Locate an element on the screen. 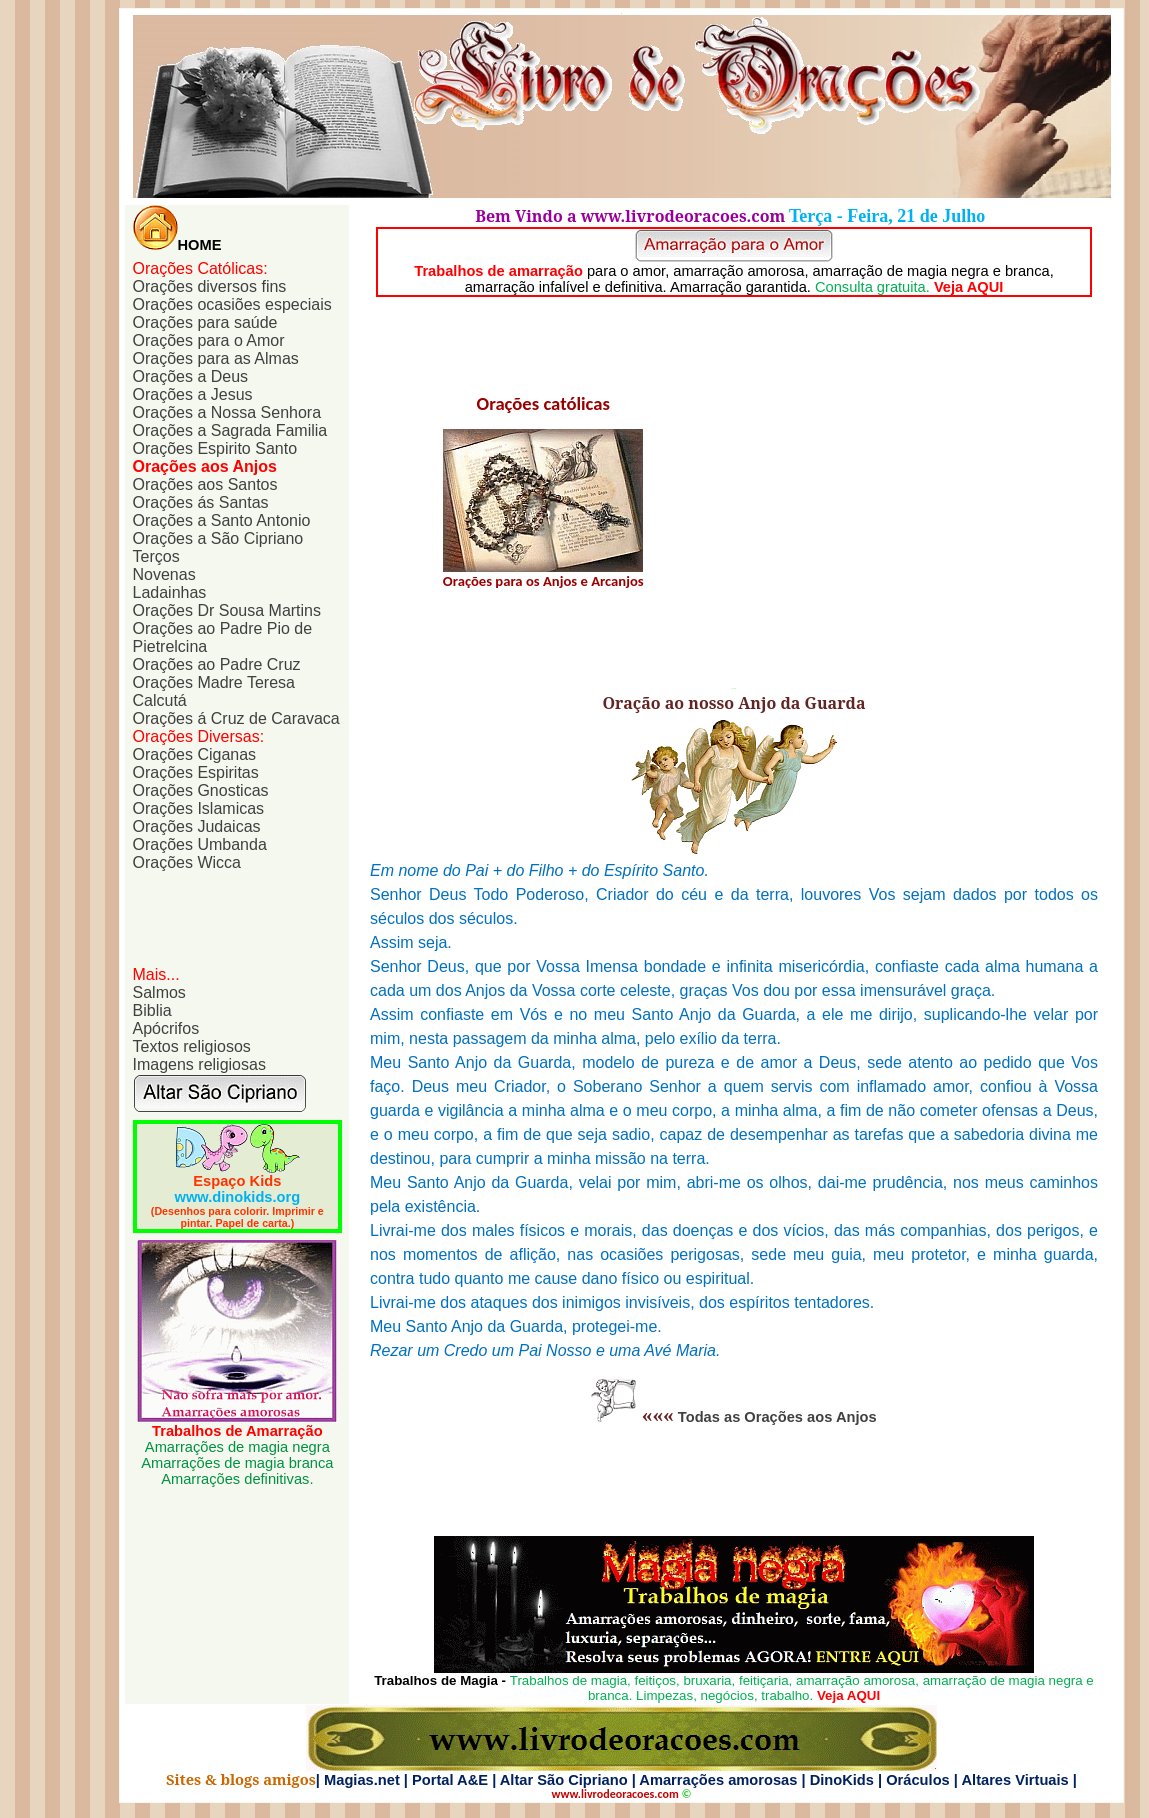 The image size is (1149, 1818). Apócrifos is located at coordinates (166, 1028).